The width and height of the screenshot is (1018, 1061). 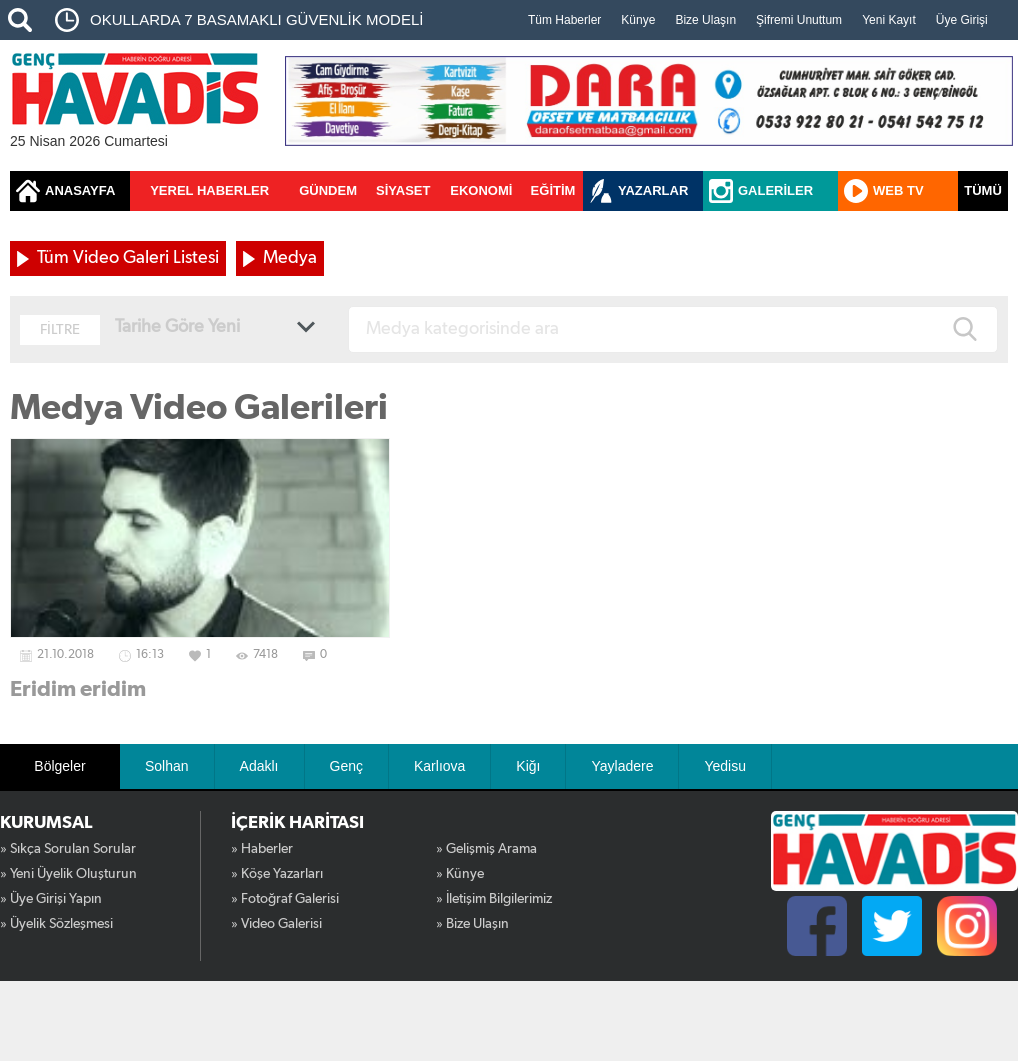 I want to click on Şifremi Unuttum, so click(x=799, y=20).